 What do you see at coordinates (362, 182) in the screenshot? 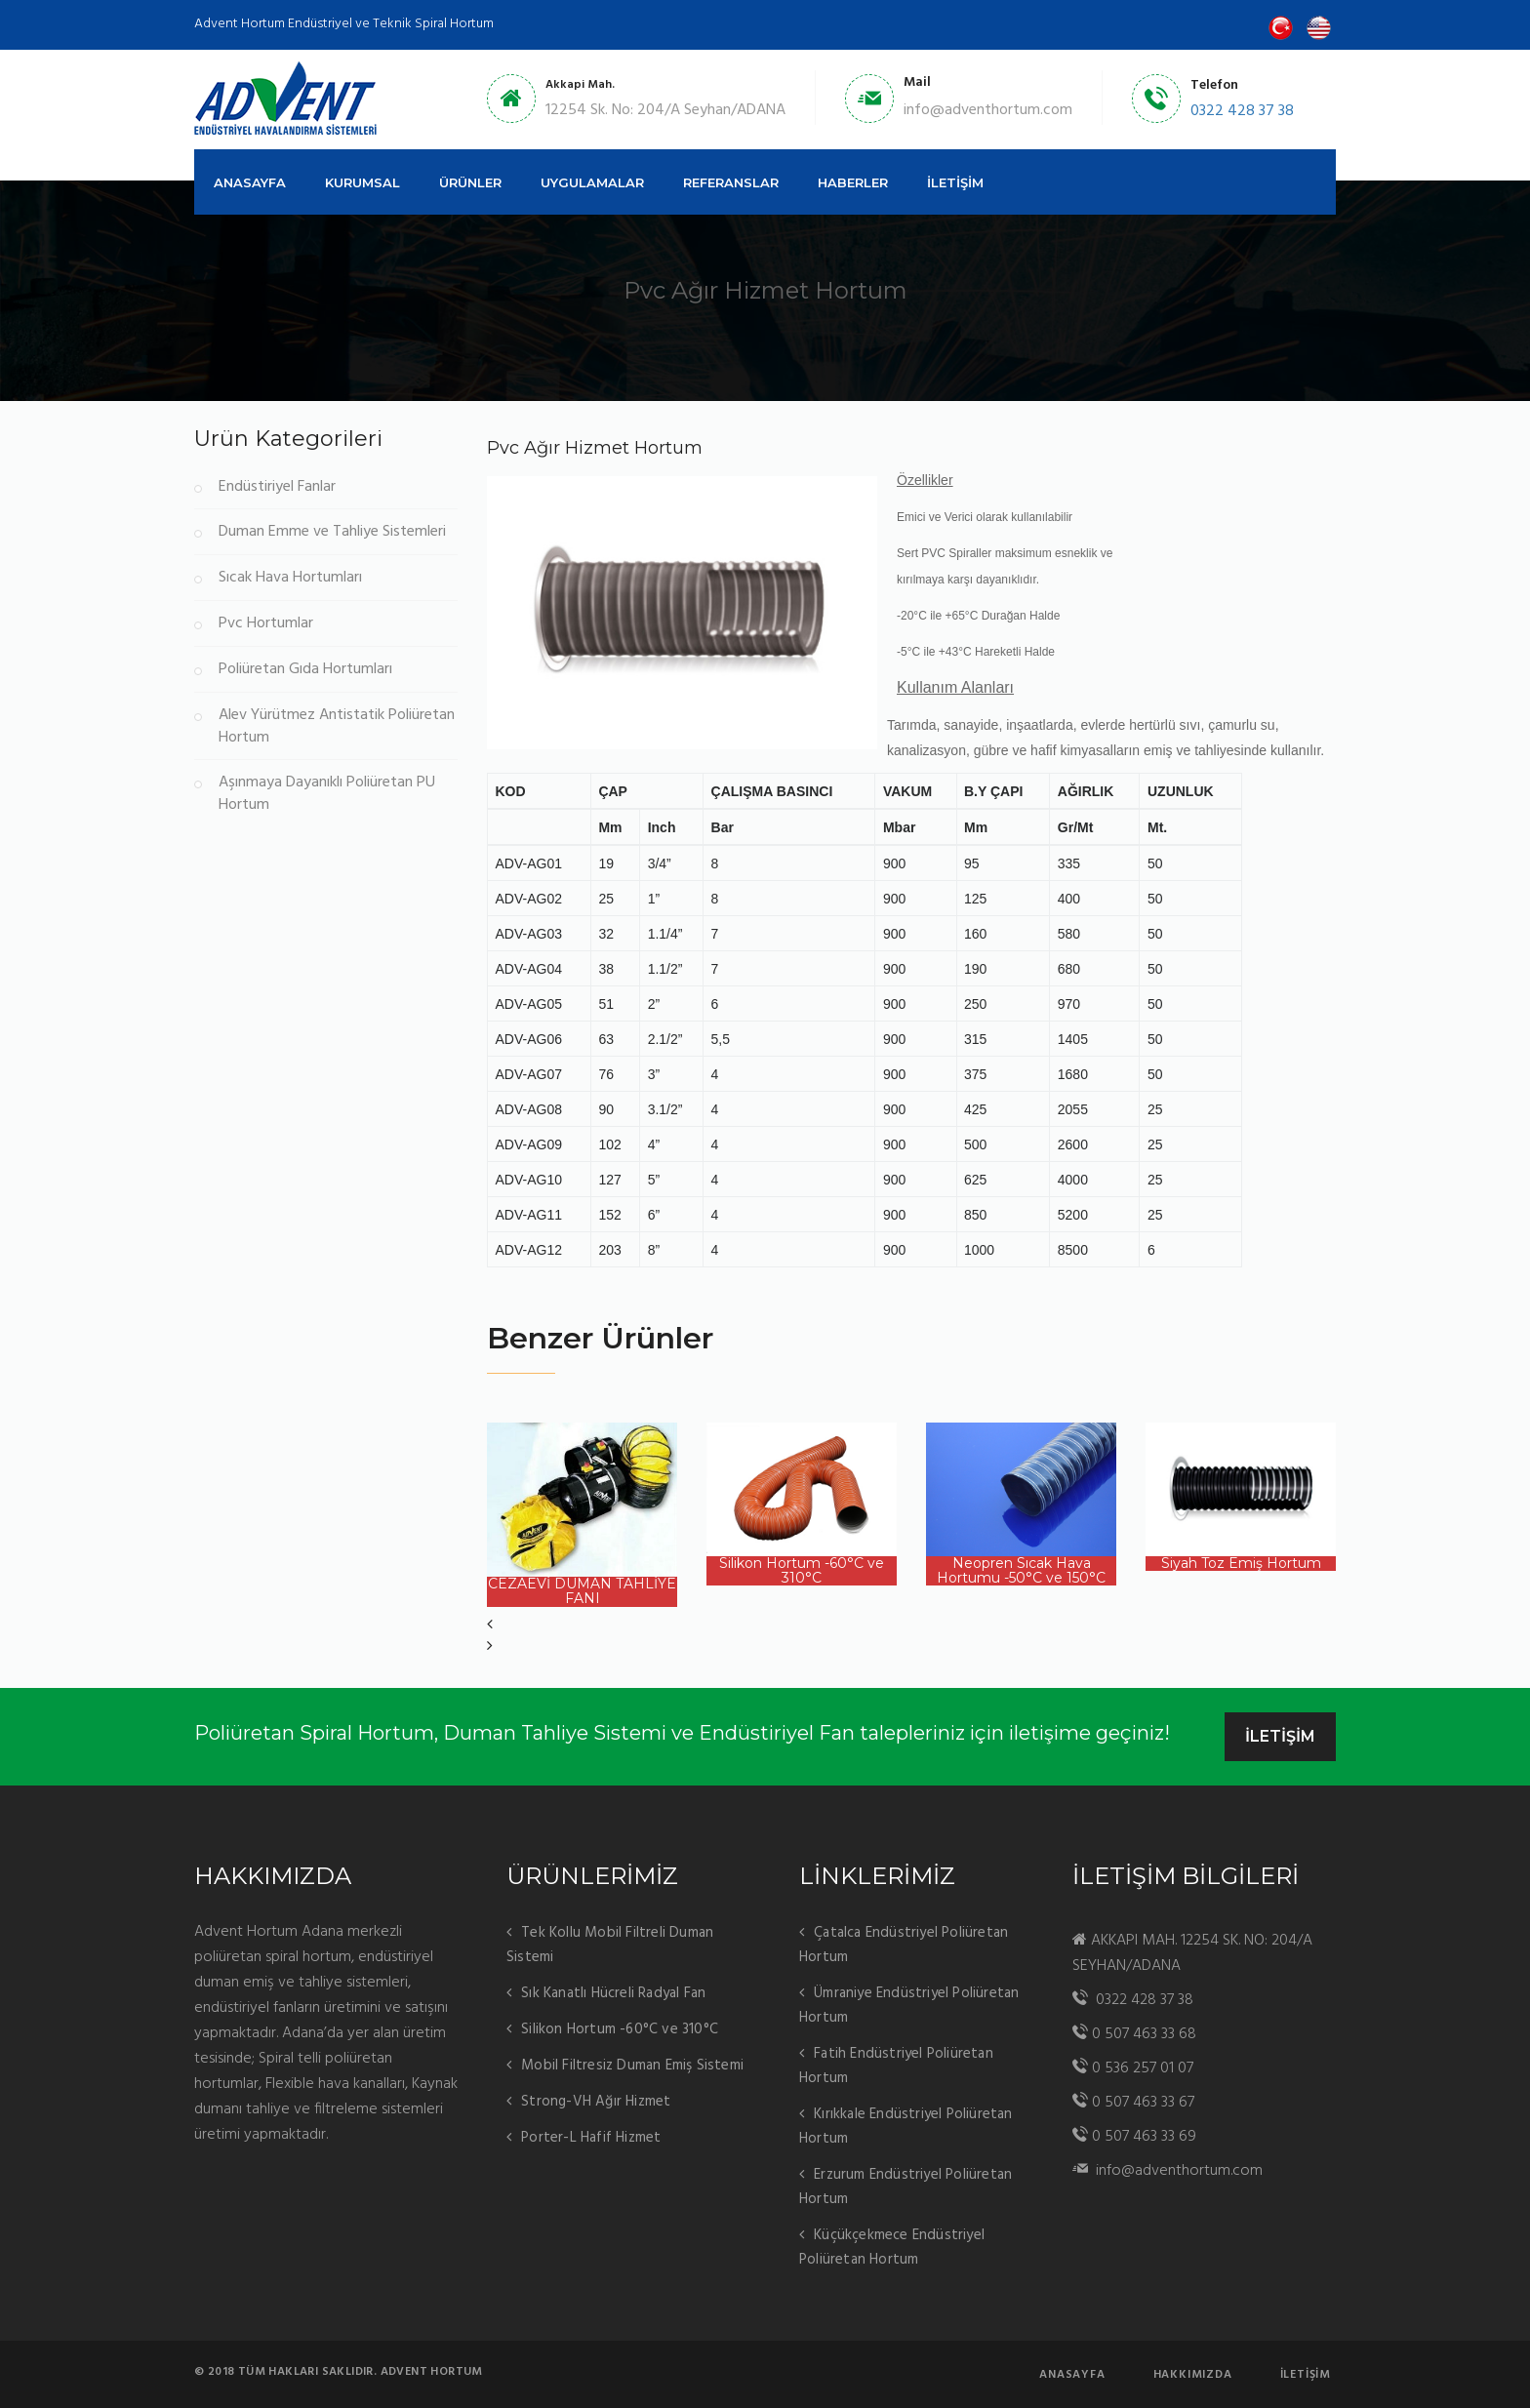
I see `KURUMSAL` at bounding box center [362, 182].